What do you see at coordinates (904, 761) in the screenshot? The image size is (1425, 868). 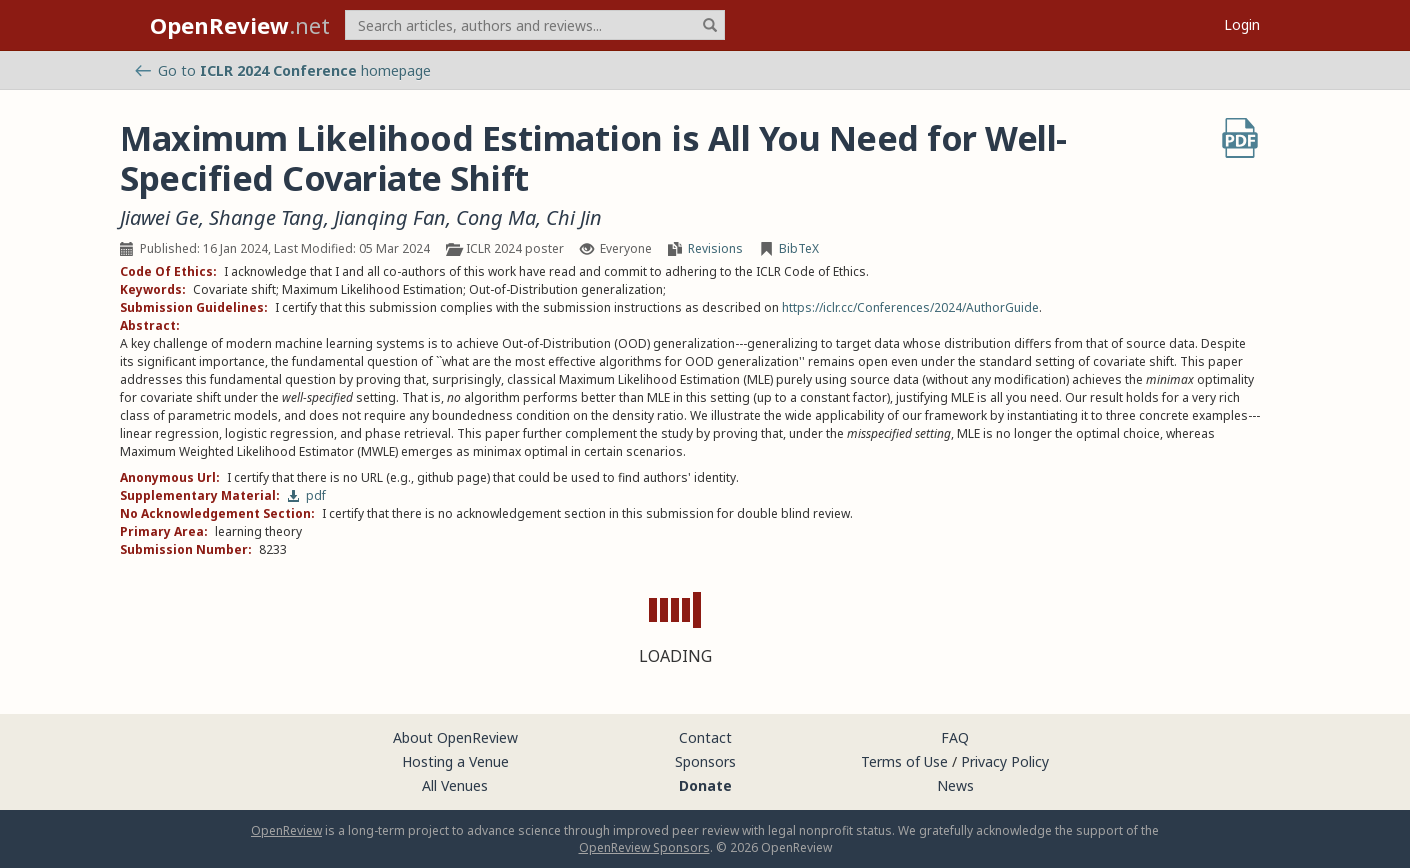 I see `Terms of Use` at bounding box center [904, 761].